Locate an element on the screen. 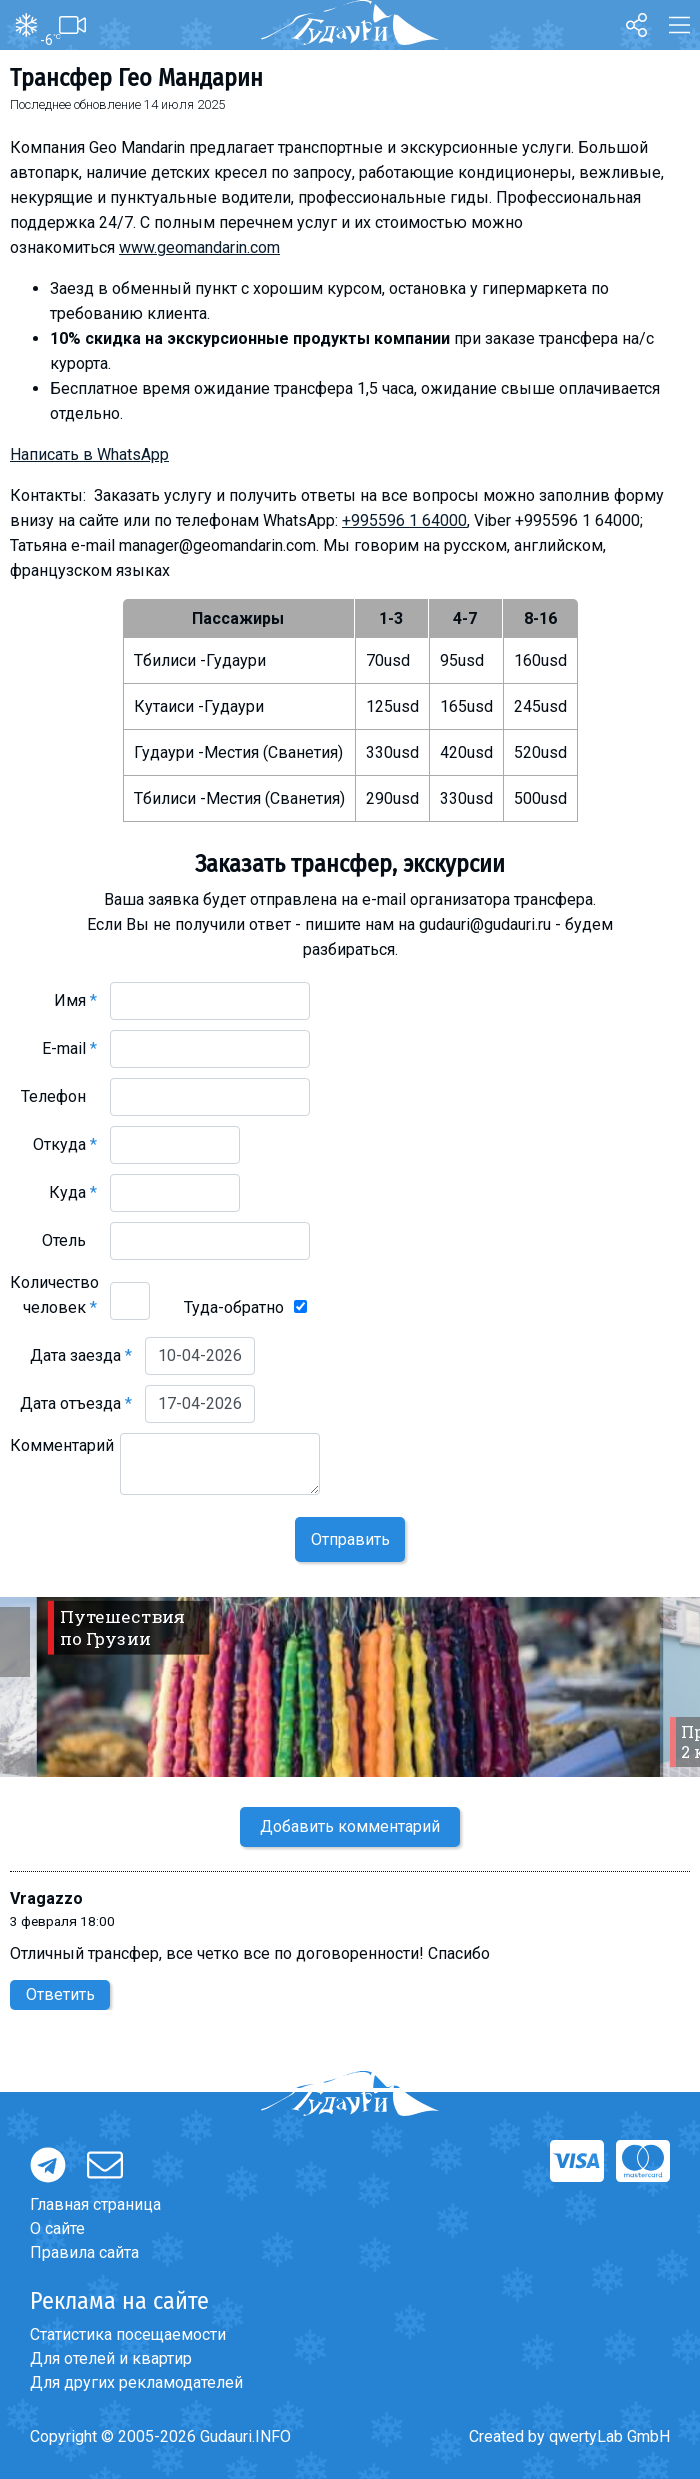 This screenshot has height=2479, width=700. Статистика посещаемости is located at coordinates (128, 2334).